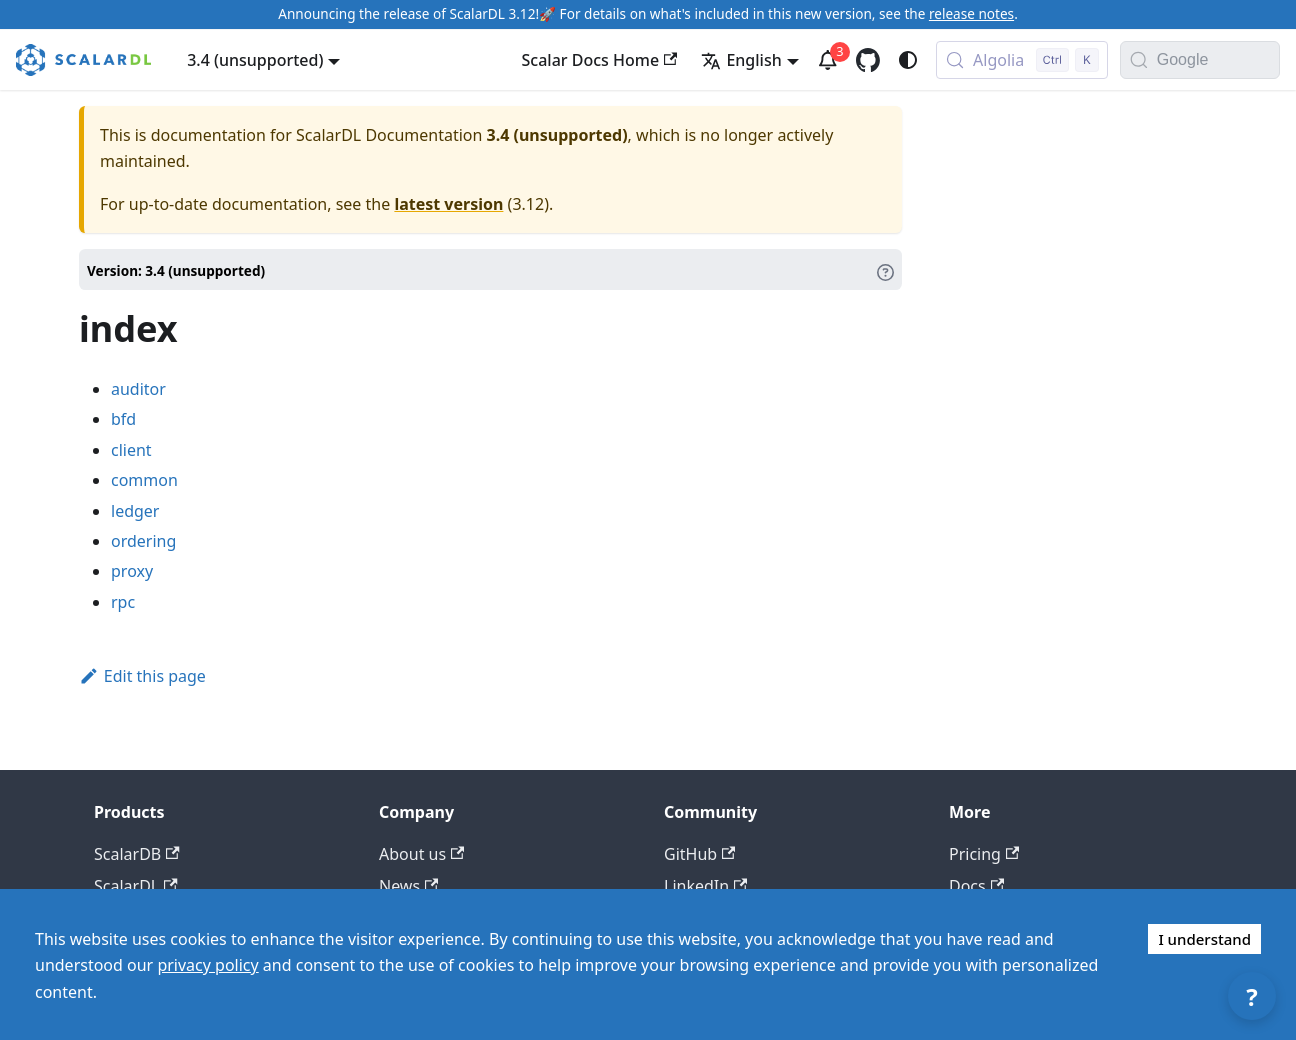 This screenshot has height=1040, width=1296. What do you see at coordinates (1204, 939) in the screenshot?
I see `I understand [Accept cookies]` at bounding box center [1204, 939].